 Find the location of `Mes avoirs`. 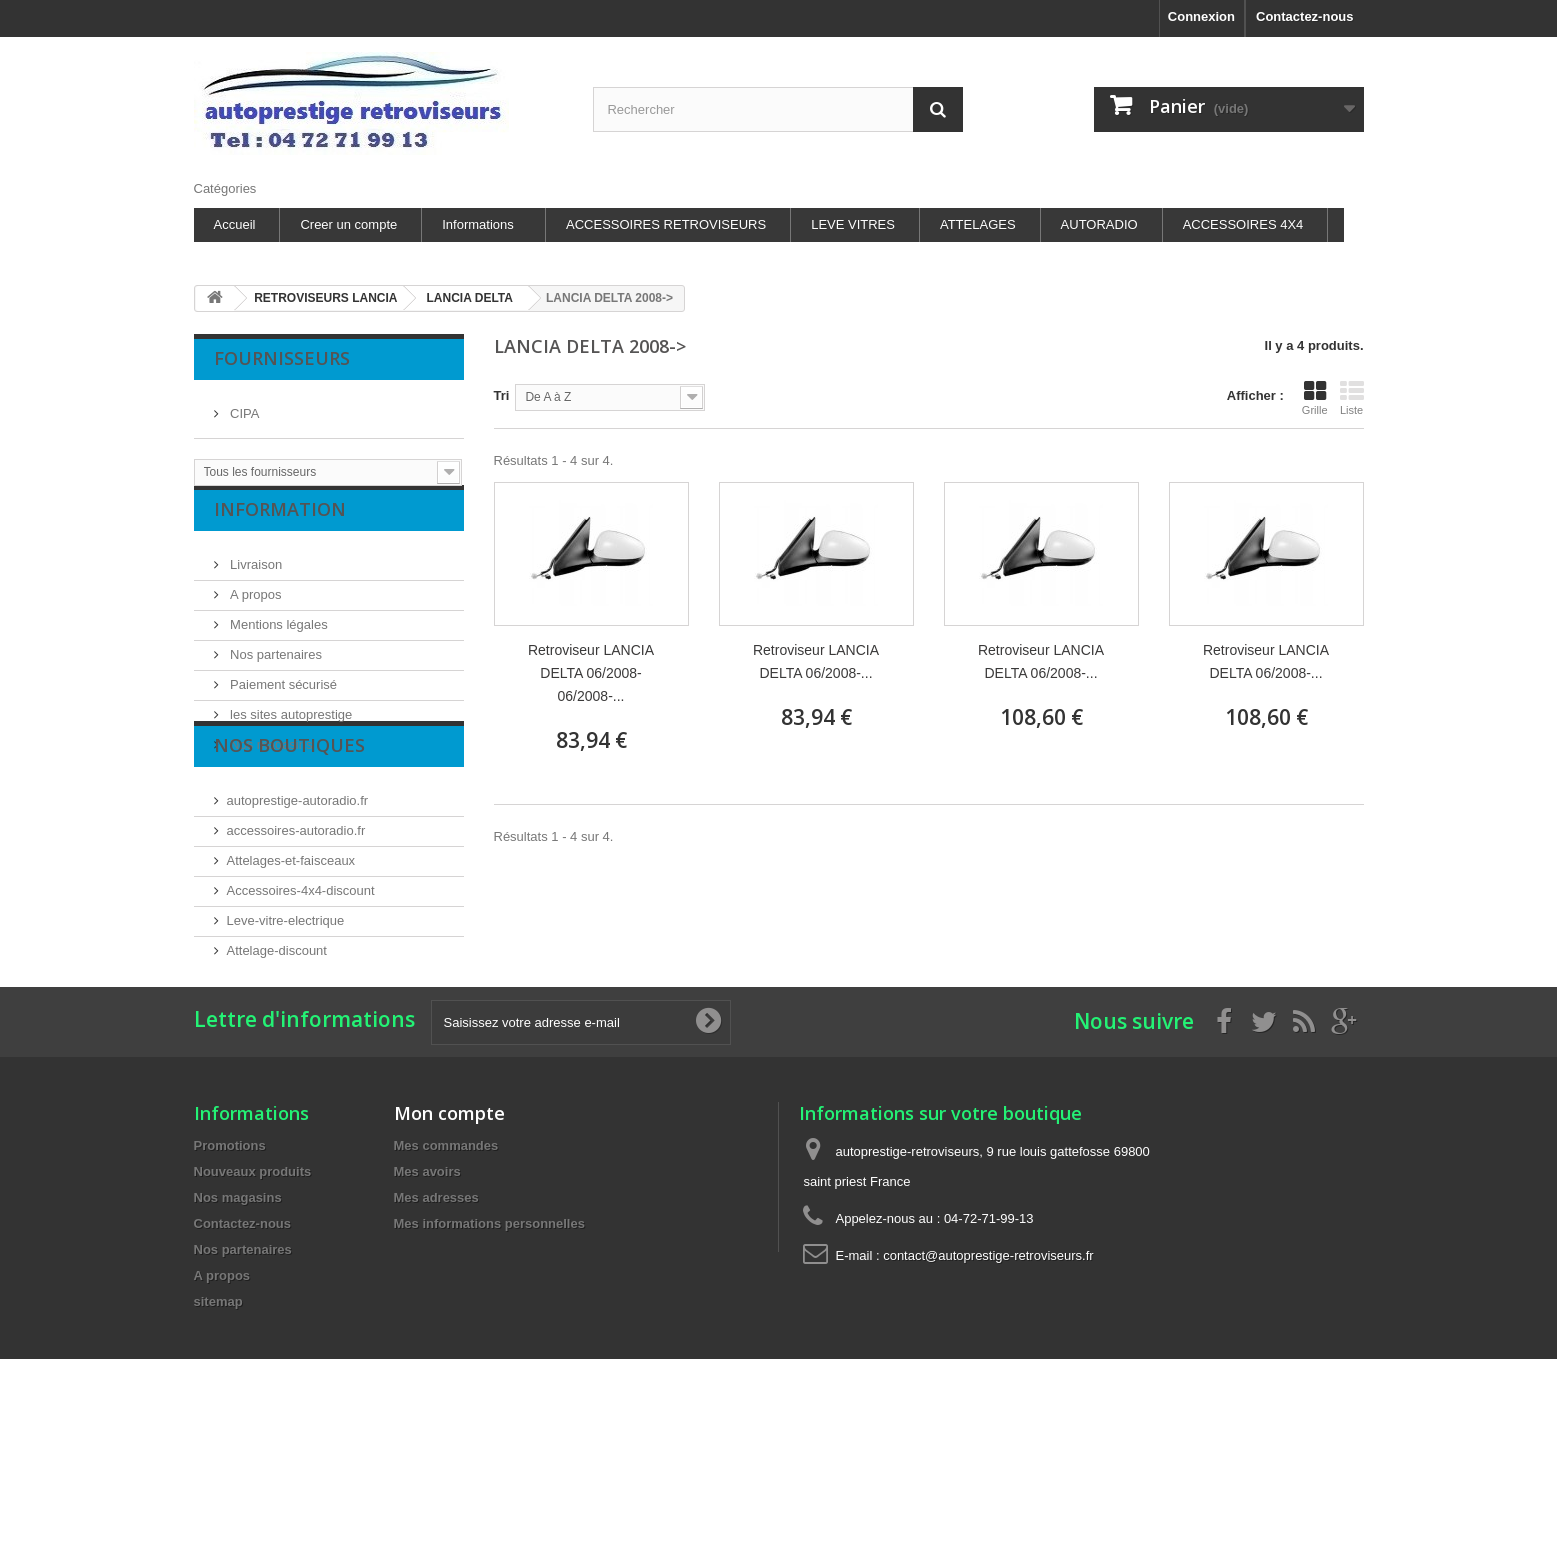

Mes avoirs is located at coordinates (427, 1306).